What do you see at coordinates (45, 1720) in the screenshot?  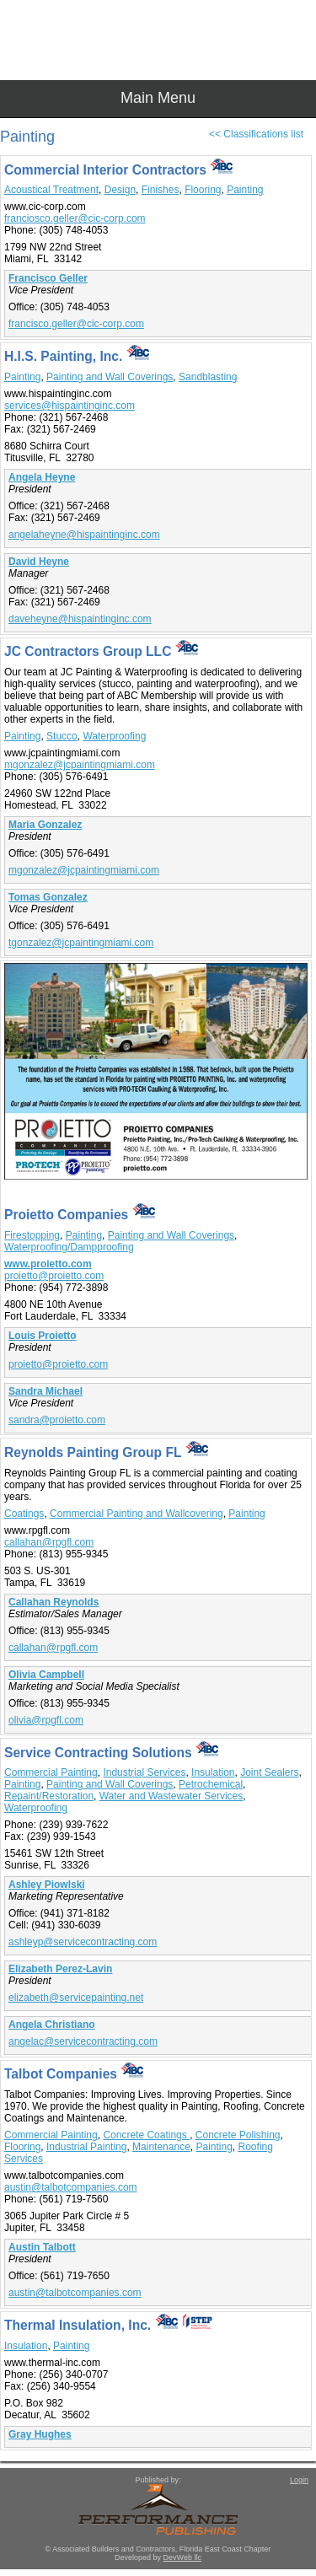 I see `olivia@rpgfl.com` at bounding box center [45, 1720].